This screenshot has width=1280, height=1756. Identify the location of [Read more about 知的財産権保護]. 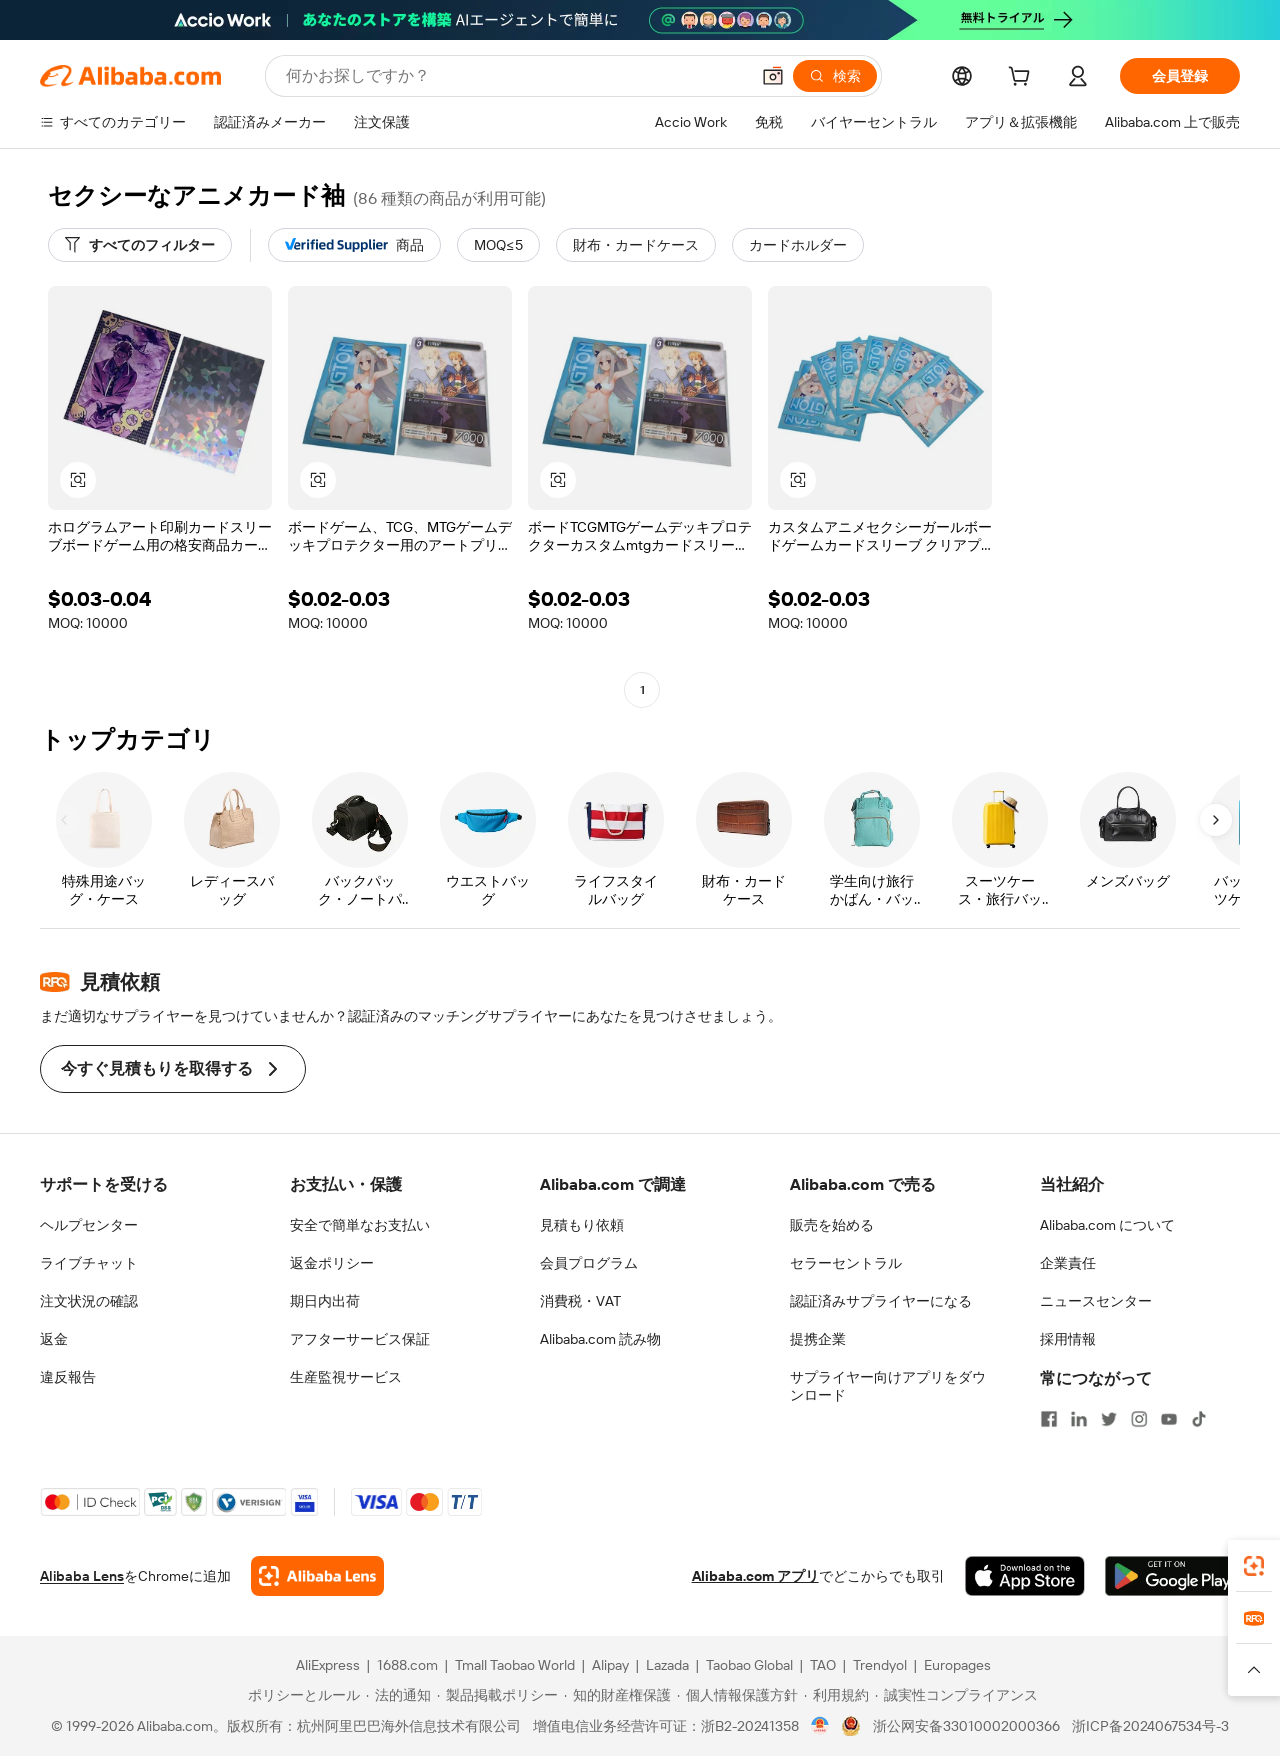
(617, 1695).